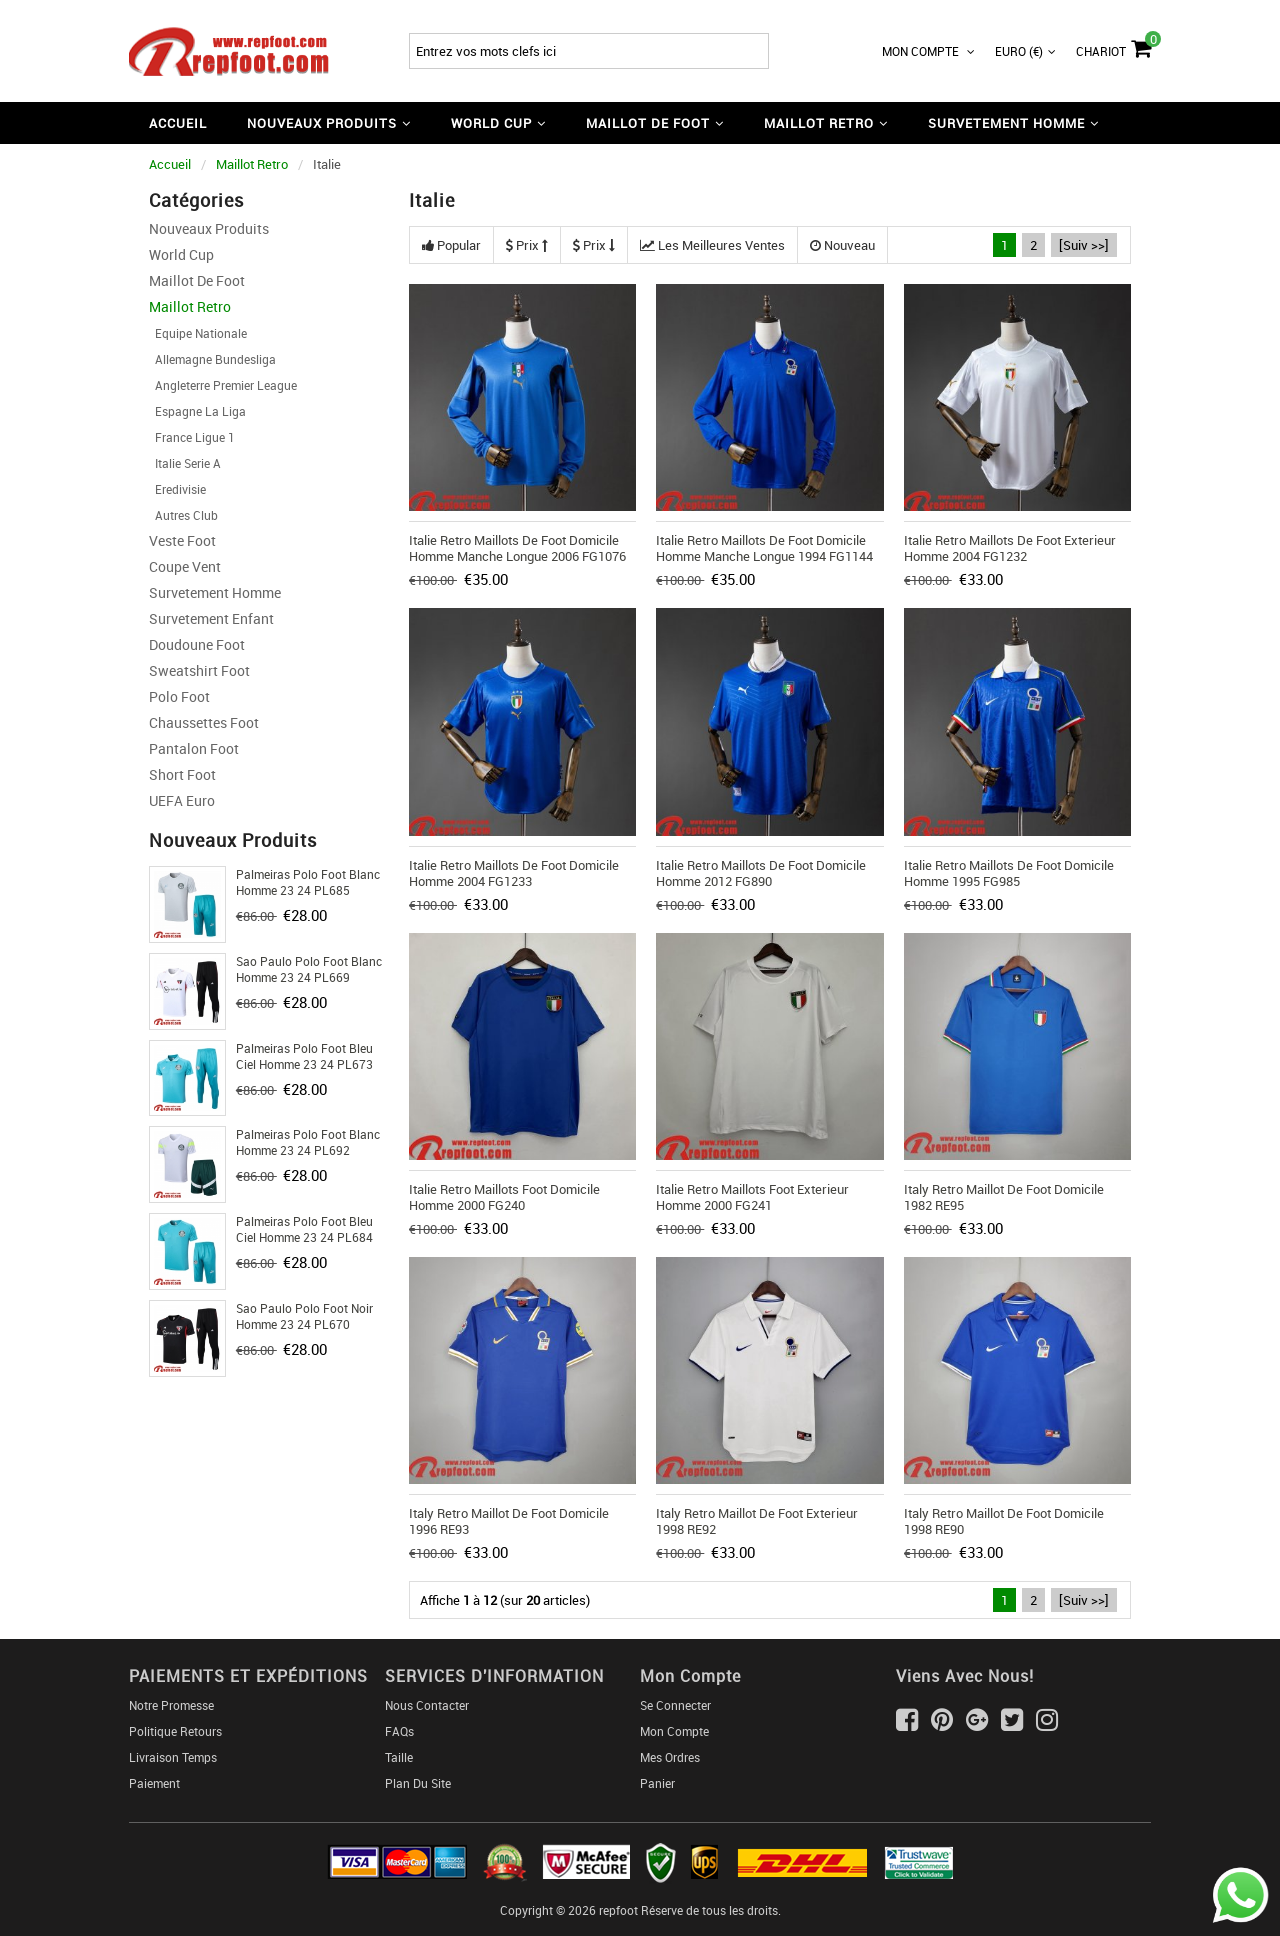 The height and width of the screenshot is (1936, 1280). I want to click on Paiement, so click(154, 1783).